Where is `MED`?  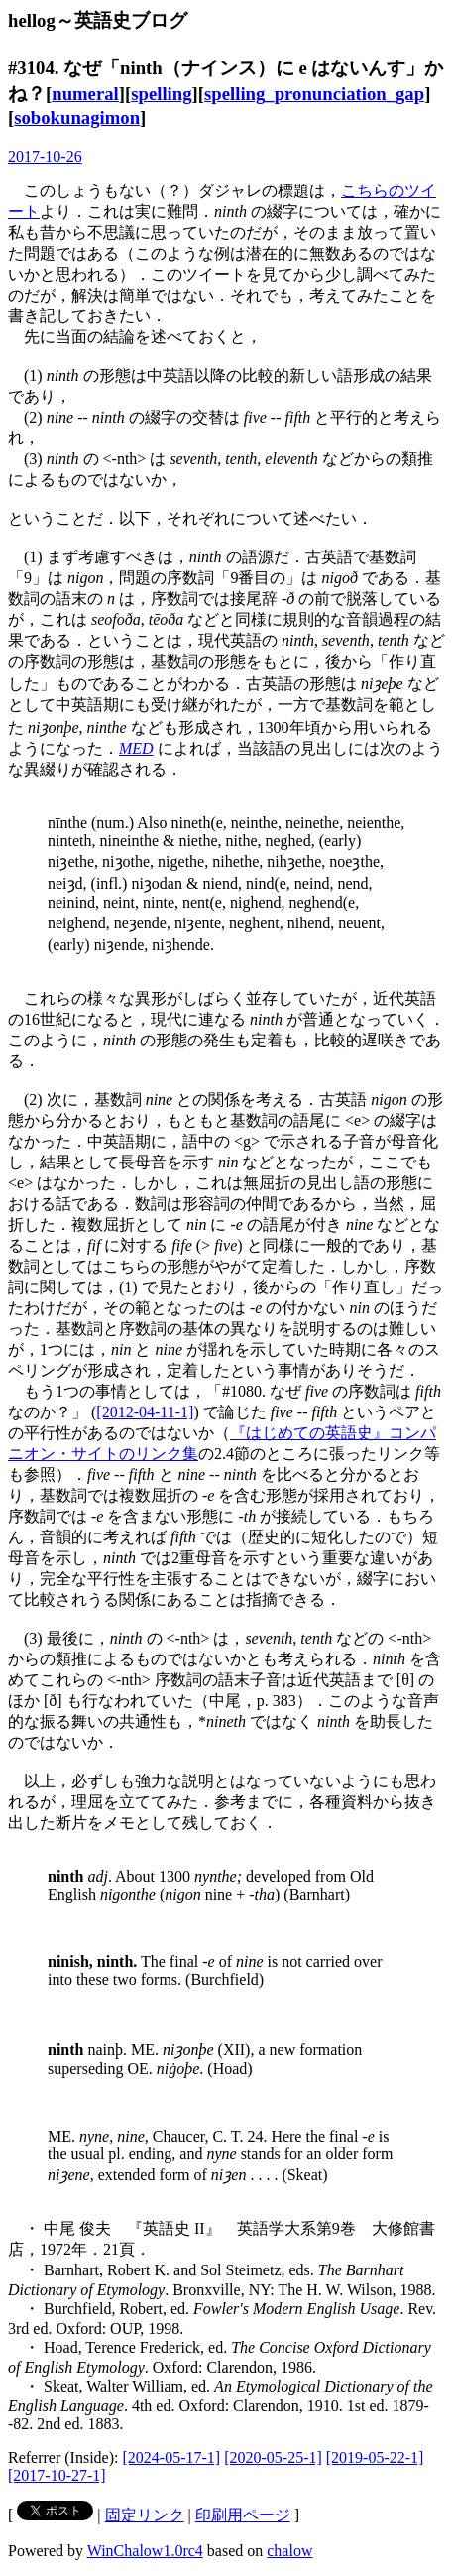 MED is located at coordinates (136, 748).